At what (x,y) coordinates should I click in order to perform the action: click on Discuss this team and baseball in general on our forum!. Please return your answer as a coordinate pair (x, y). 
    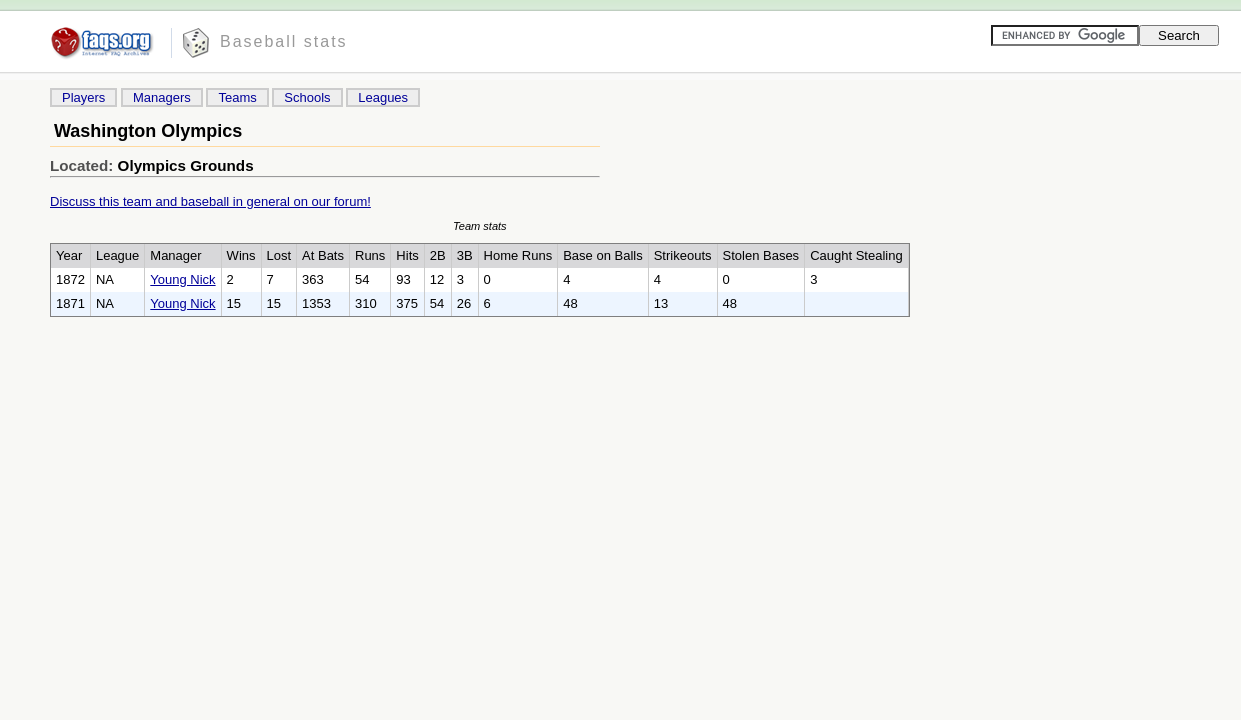
    Looking at the image, I should click on (210, 201).